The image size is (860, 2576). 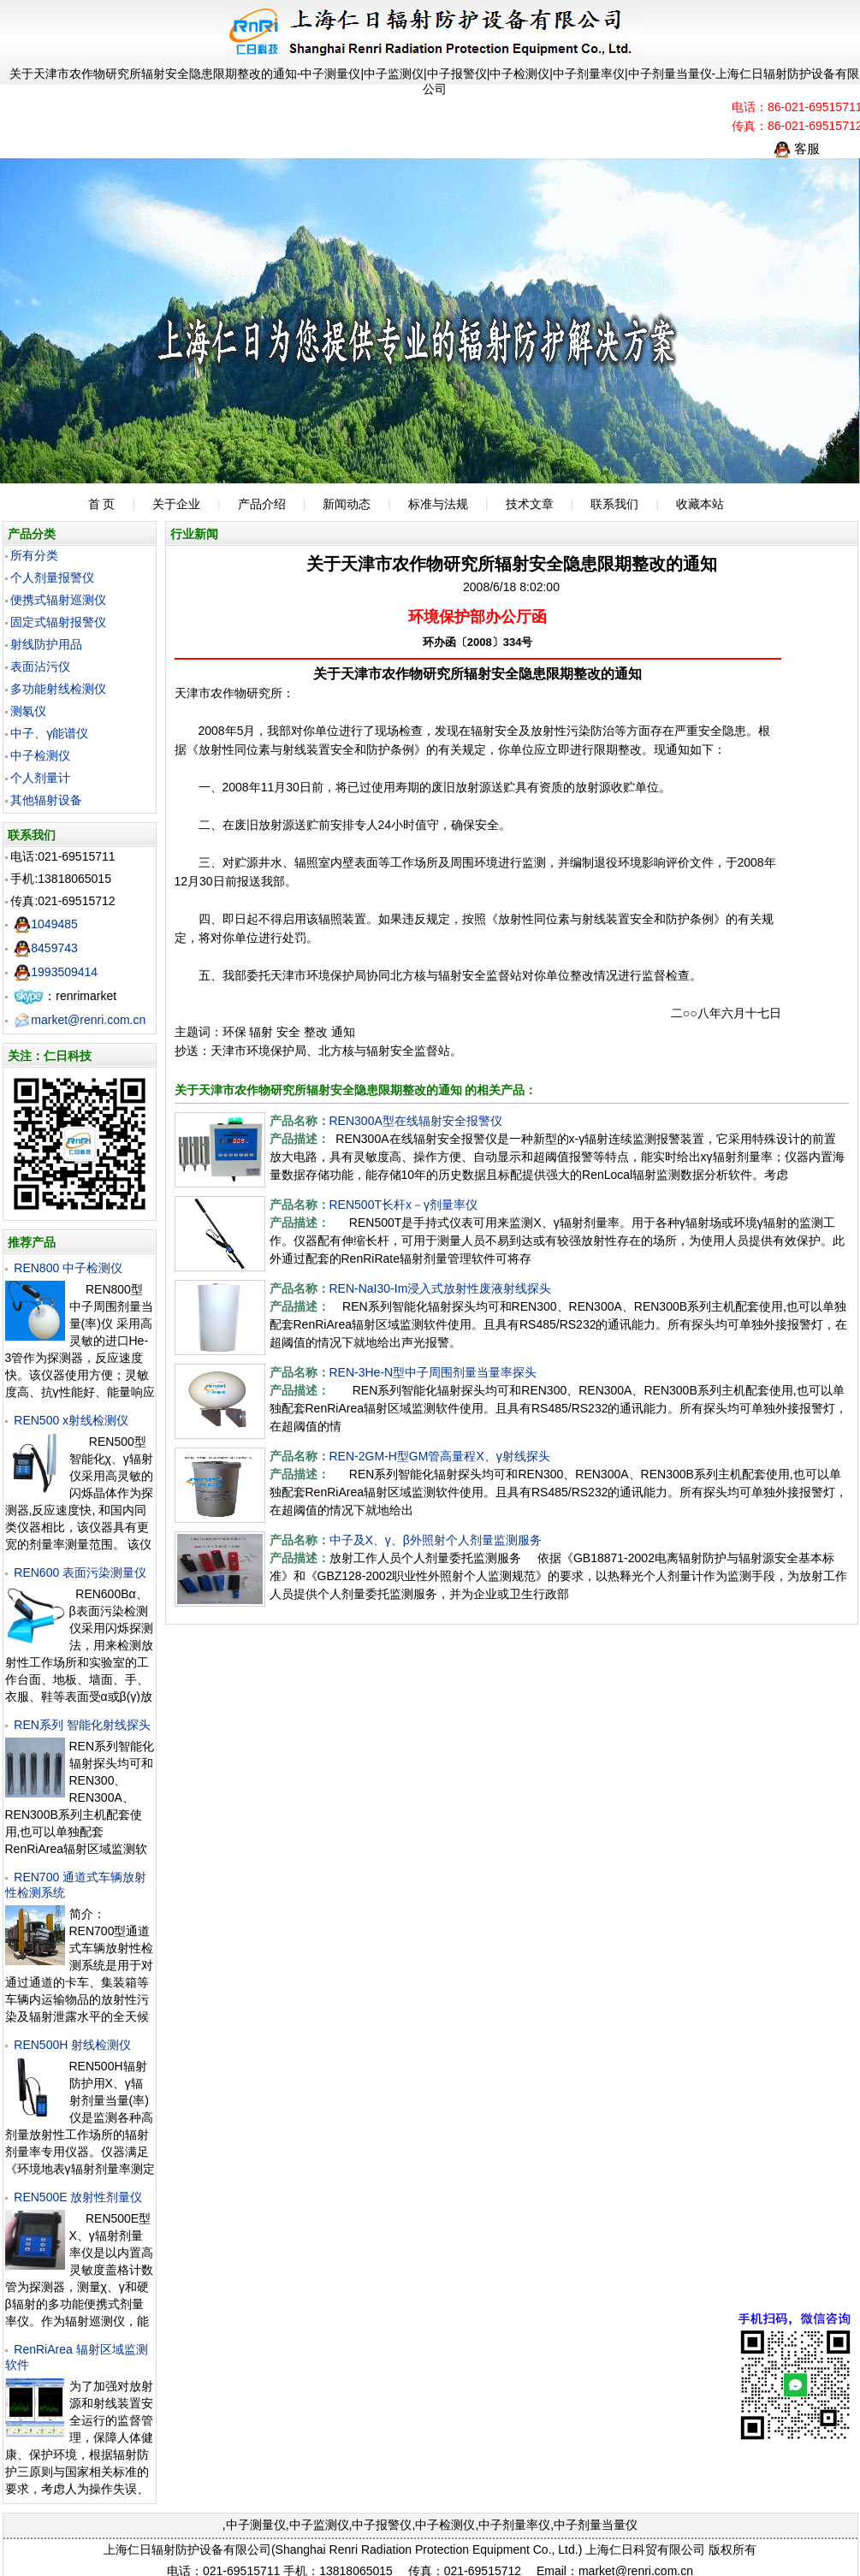 What do you see at coordinates (71, 1420) in the screenshot?
I see `REN500 x射线检测仪` at bounding box center [71, 1420].